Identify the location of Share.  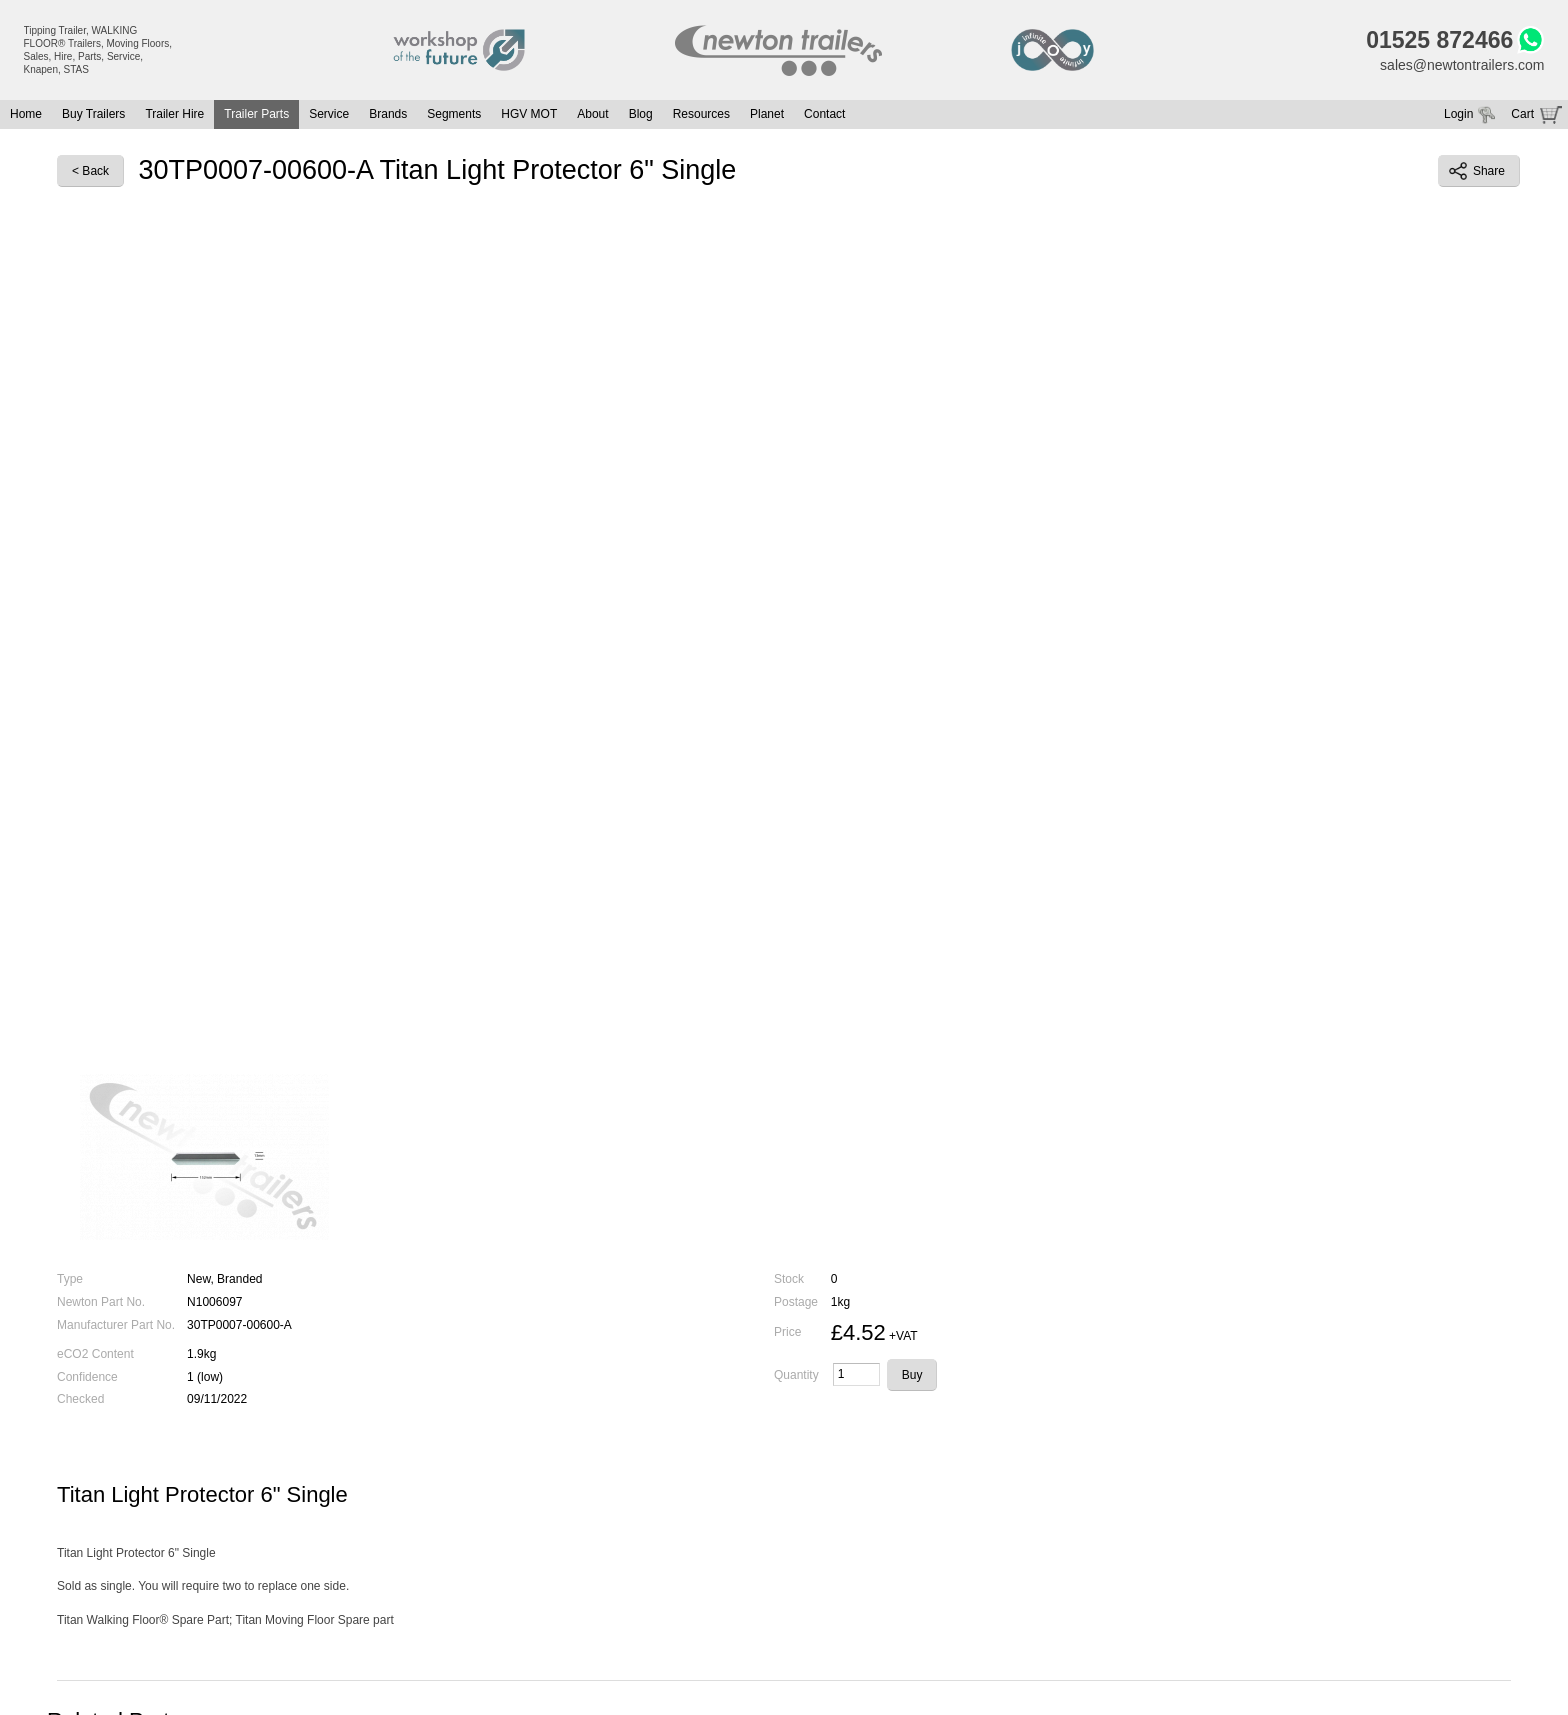
(1477, 171).